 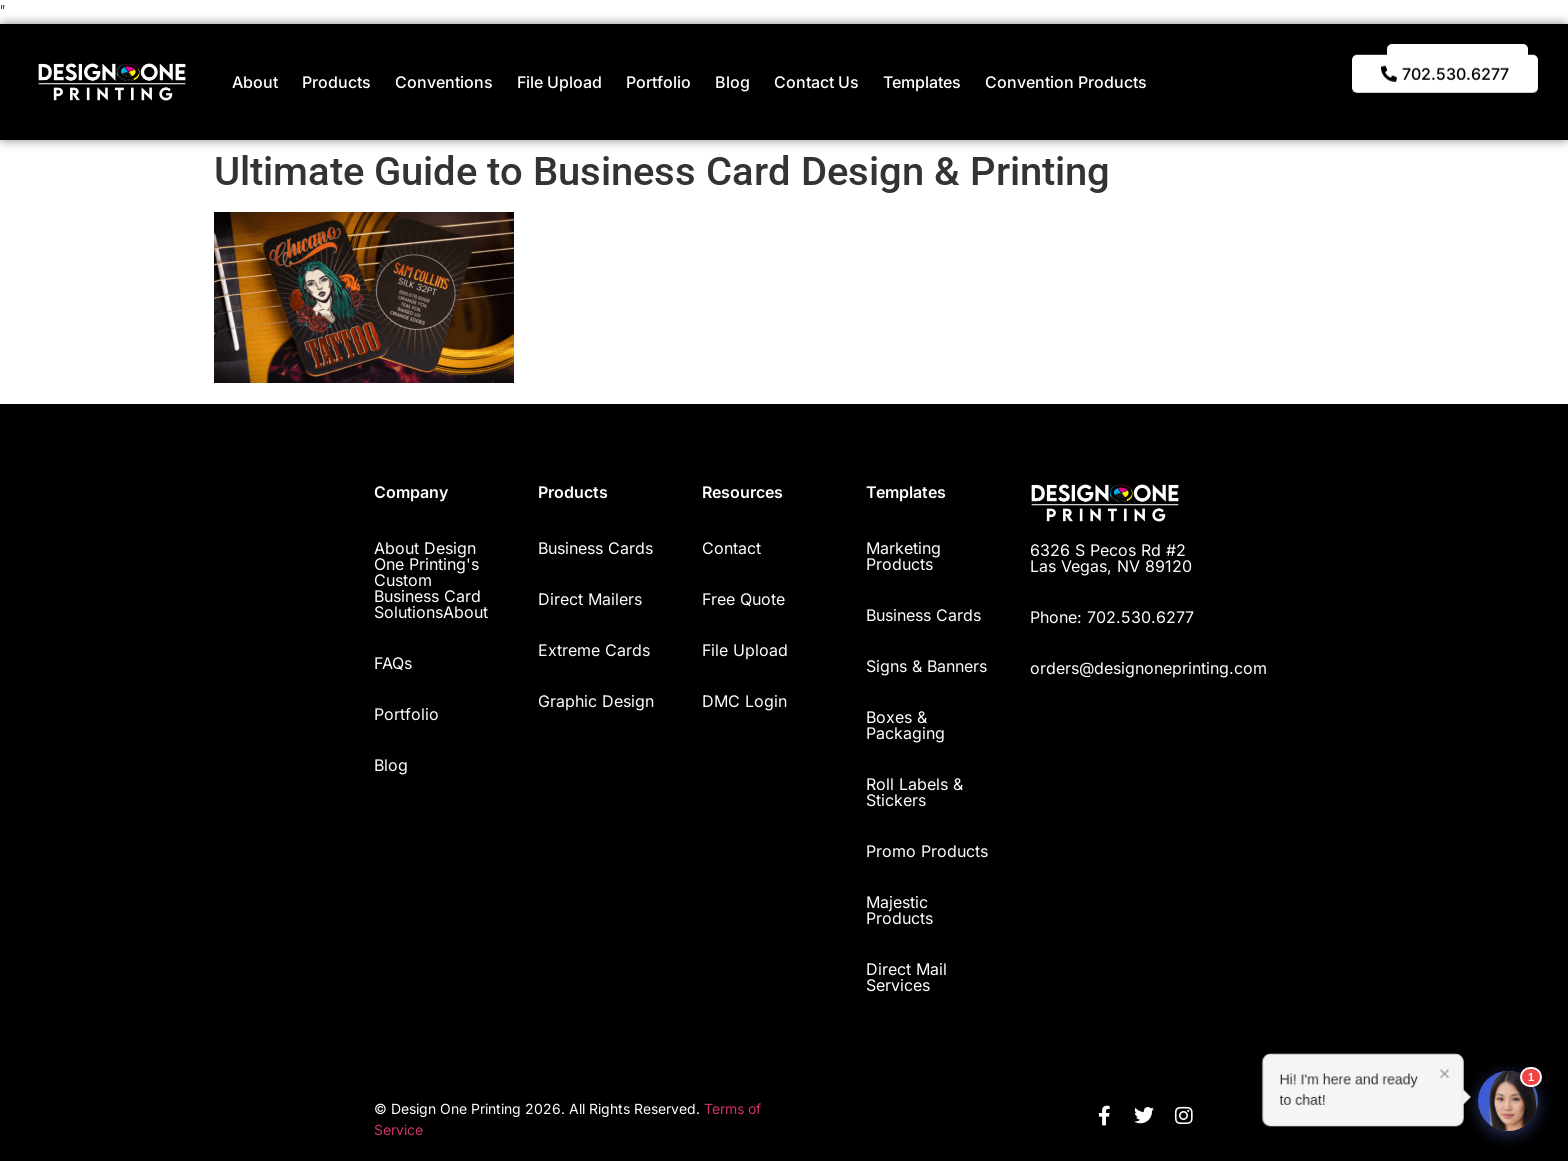 What do you see at coordinates (731, 548) in the screenshot?
I see `Contact` at bounding box center [731, 548].